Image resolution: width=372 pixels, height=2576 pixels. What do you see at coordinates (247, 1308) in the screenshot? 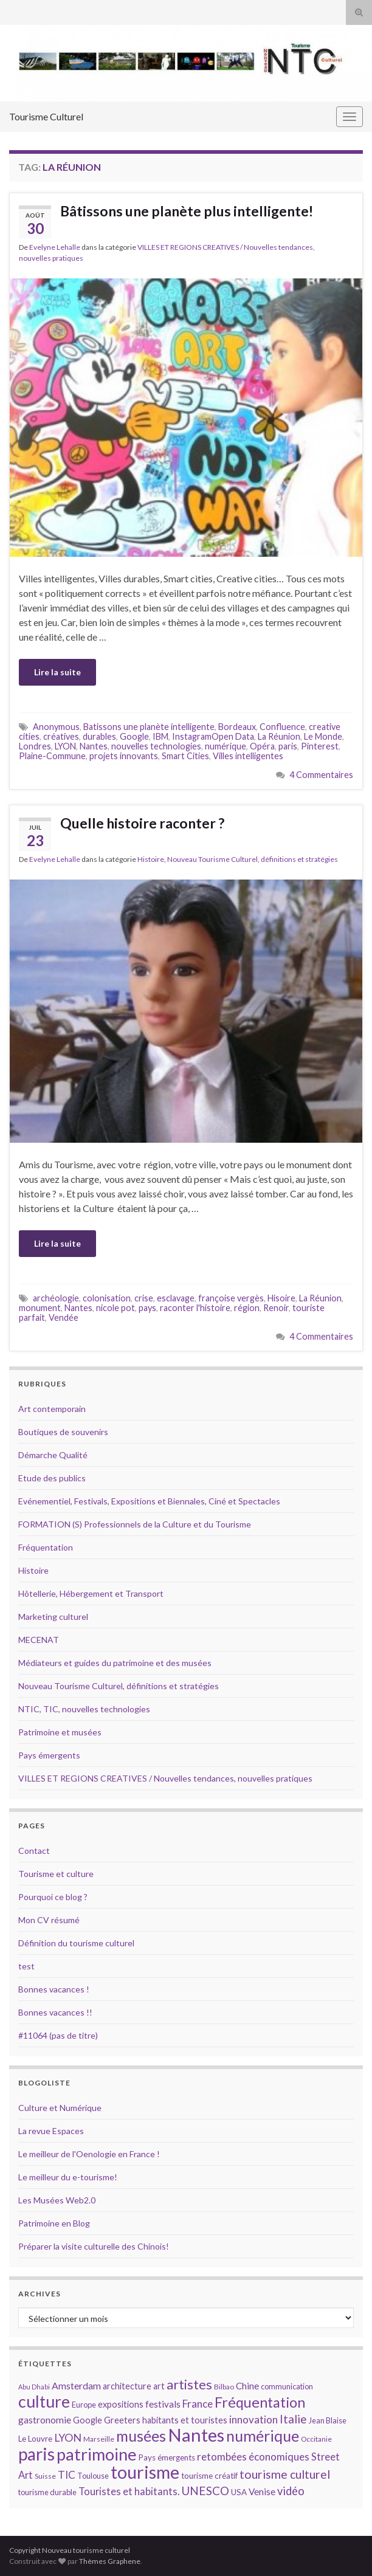
I see `région` at bounding box center [247, 1308].